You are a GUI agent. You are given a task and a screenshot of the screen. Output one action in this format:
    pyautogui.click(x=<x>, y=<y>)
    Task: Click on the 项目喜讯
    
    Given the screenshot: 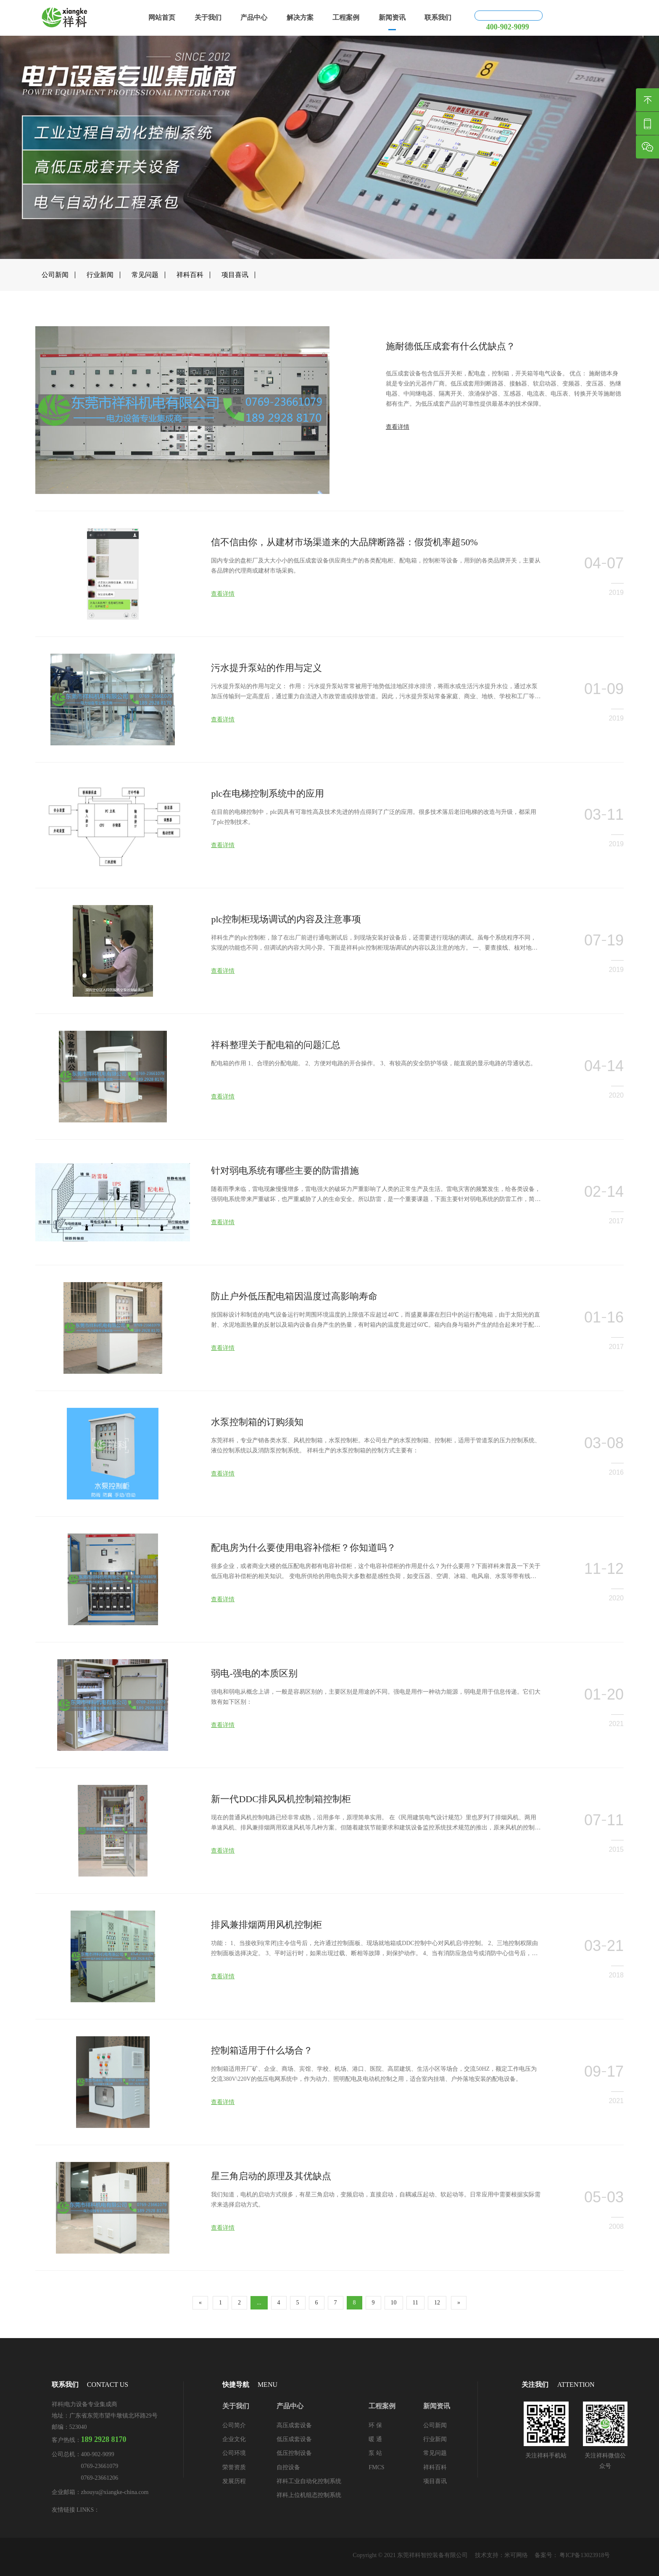 What is the action you would take?
    pyautogui.click(x=234, y=275)
    